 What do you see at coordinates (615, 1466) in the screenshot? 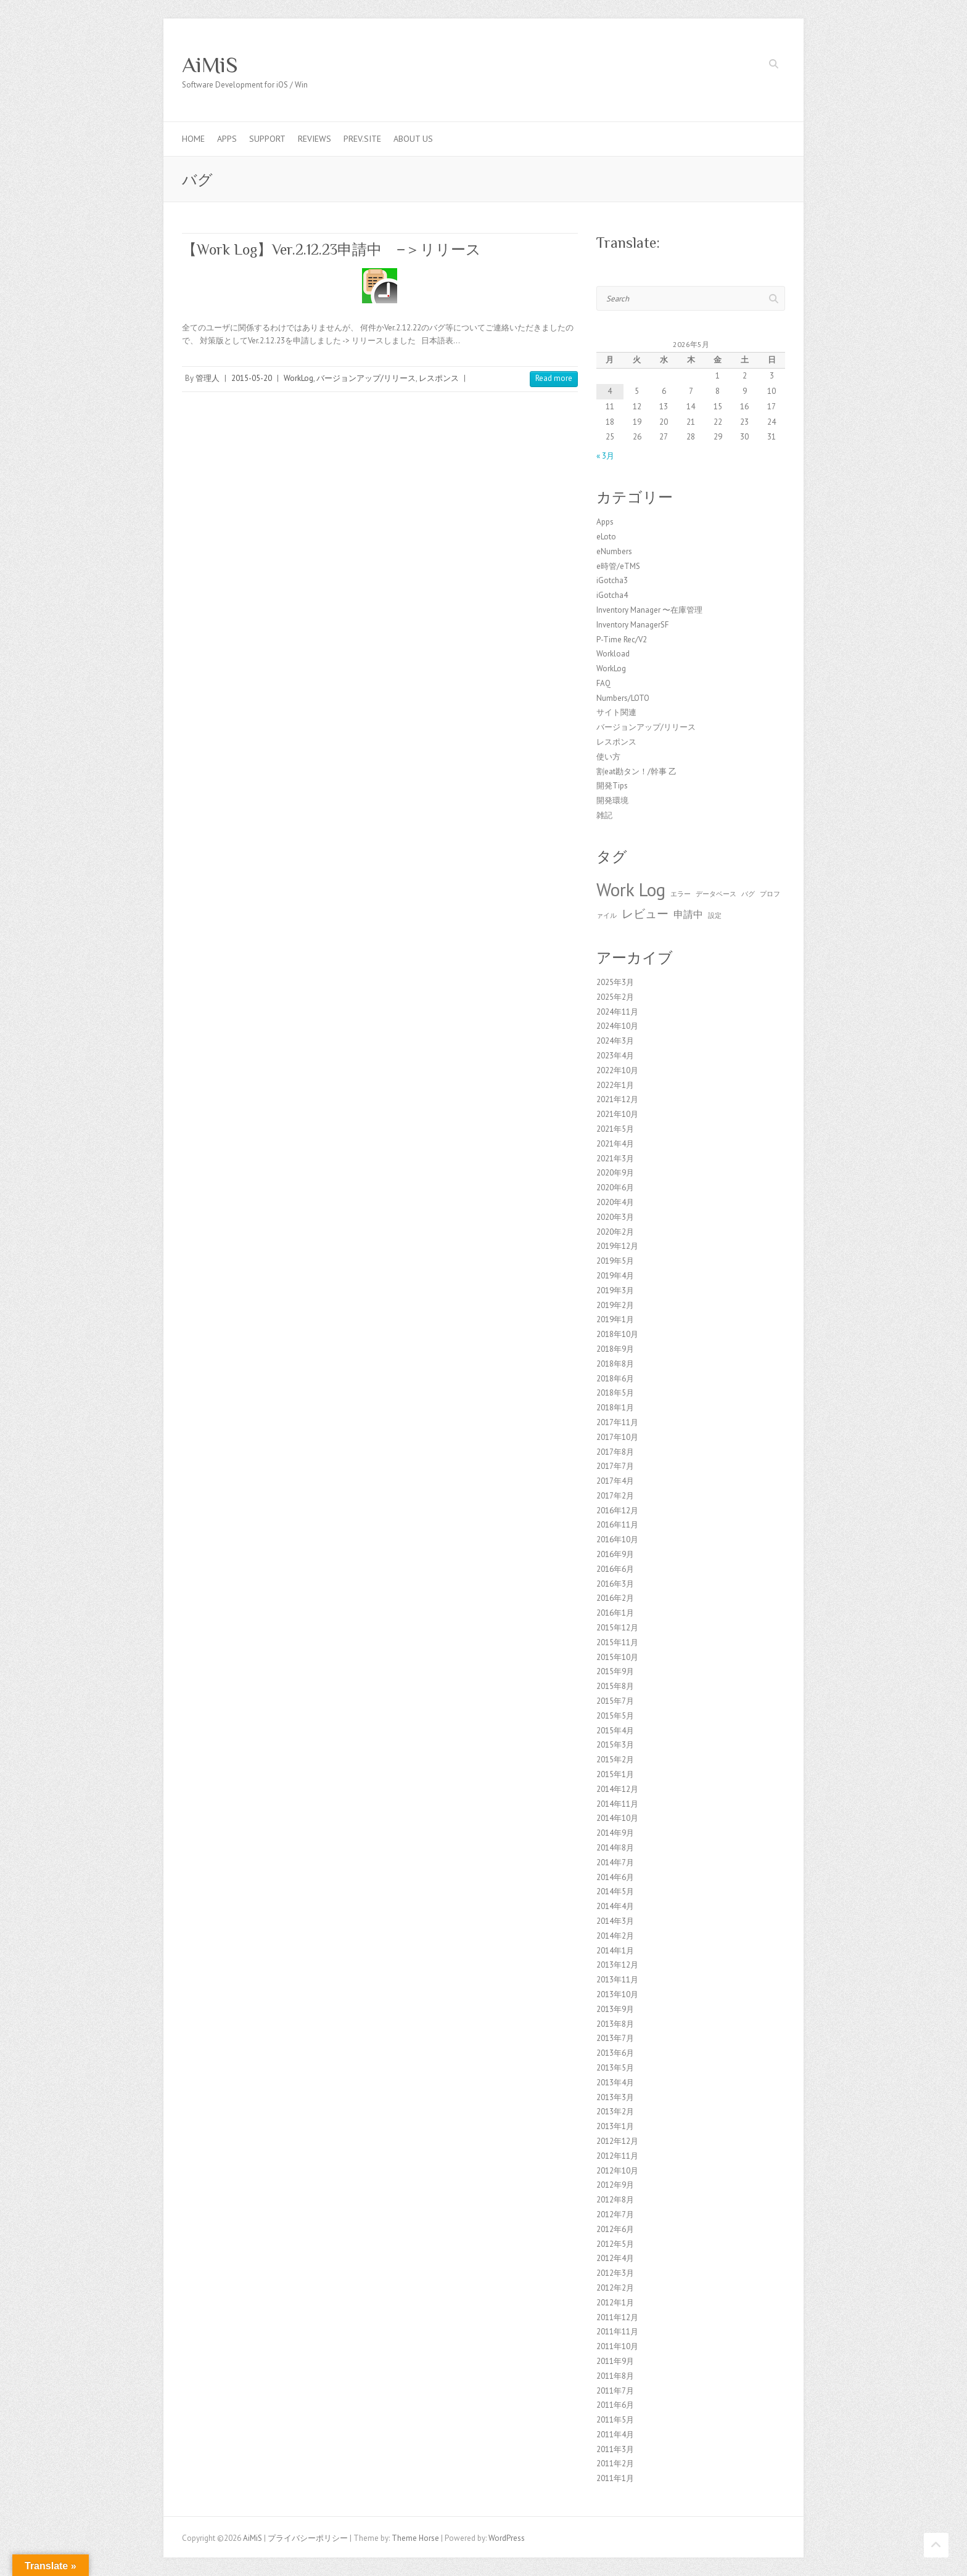
I see `2017年7月` at bounding box center [615, 1466].